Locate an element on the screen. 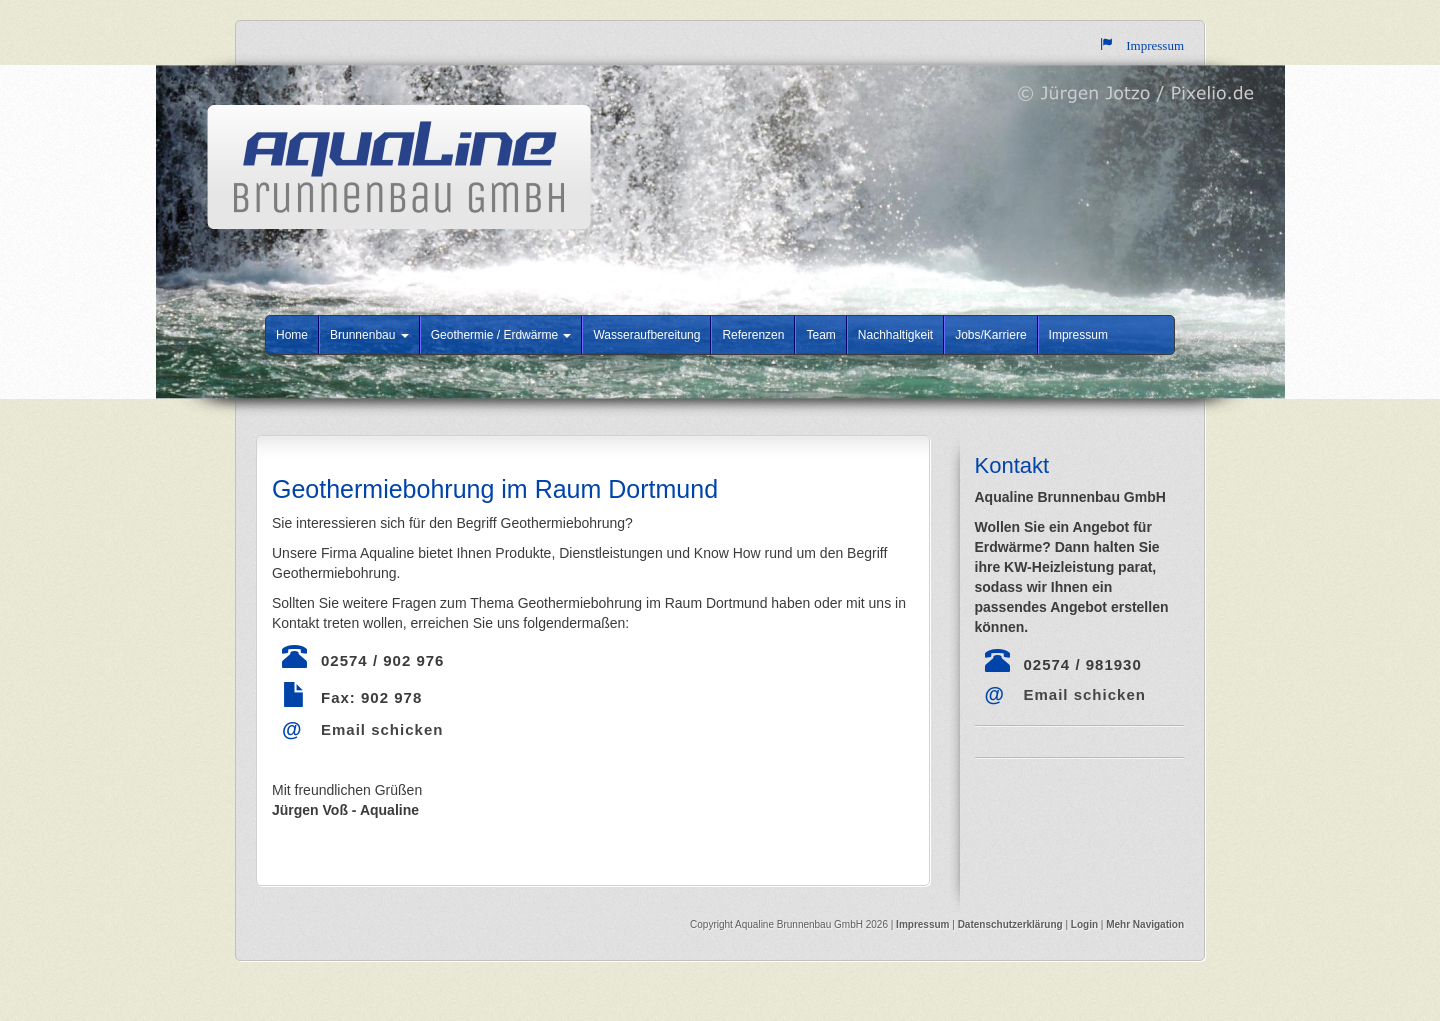 The height and width of the screenshot is (1021, 1440). Geothermie / Erdwärme is located at coordinates (501, 335).